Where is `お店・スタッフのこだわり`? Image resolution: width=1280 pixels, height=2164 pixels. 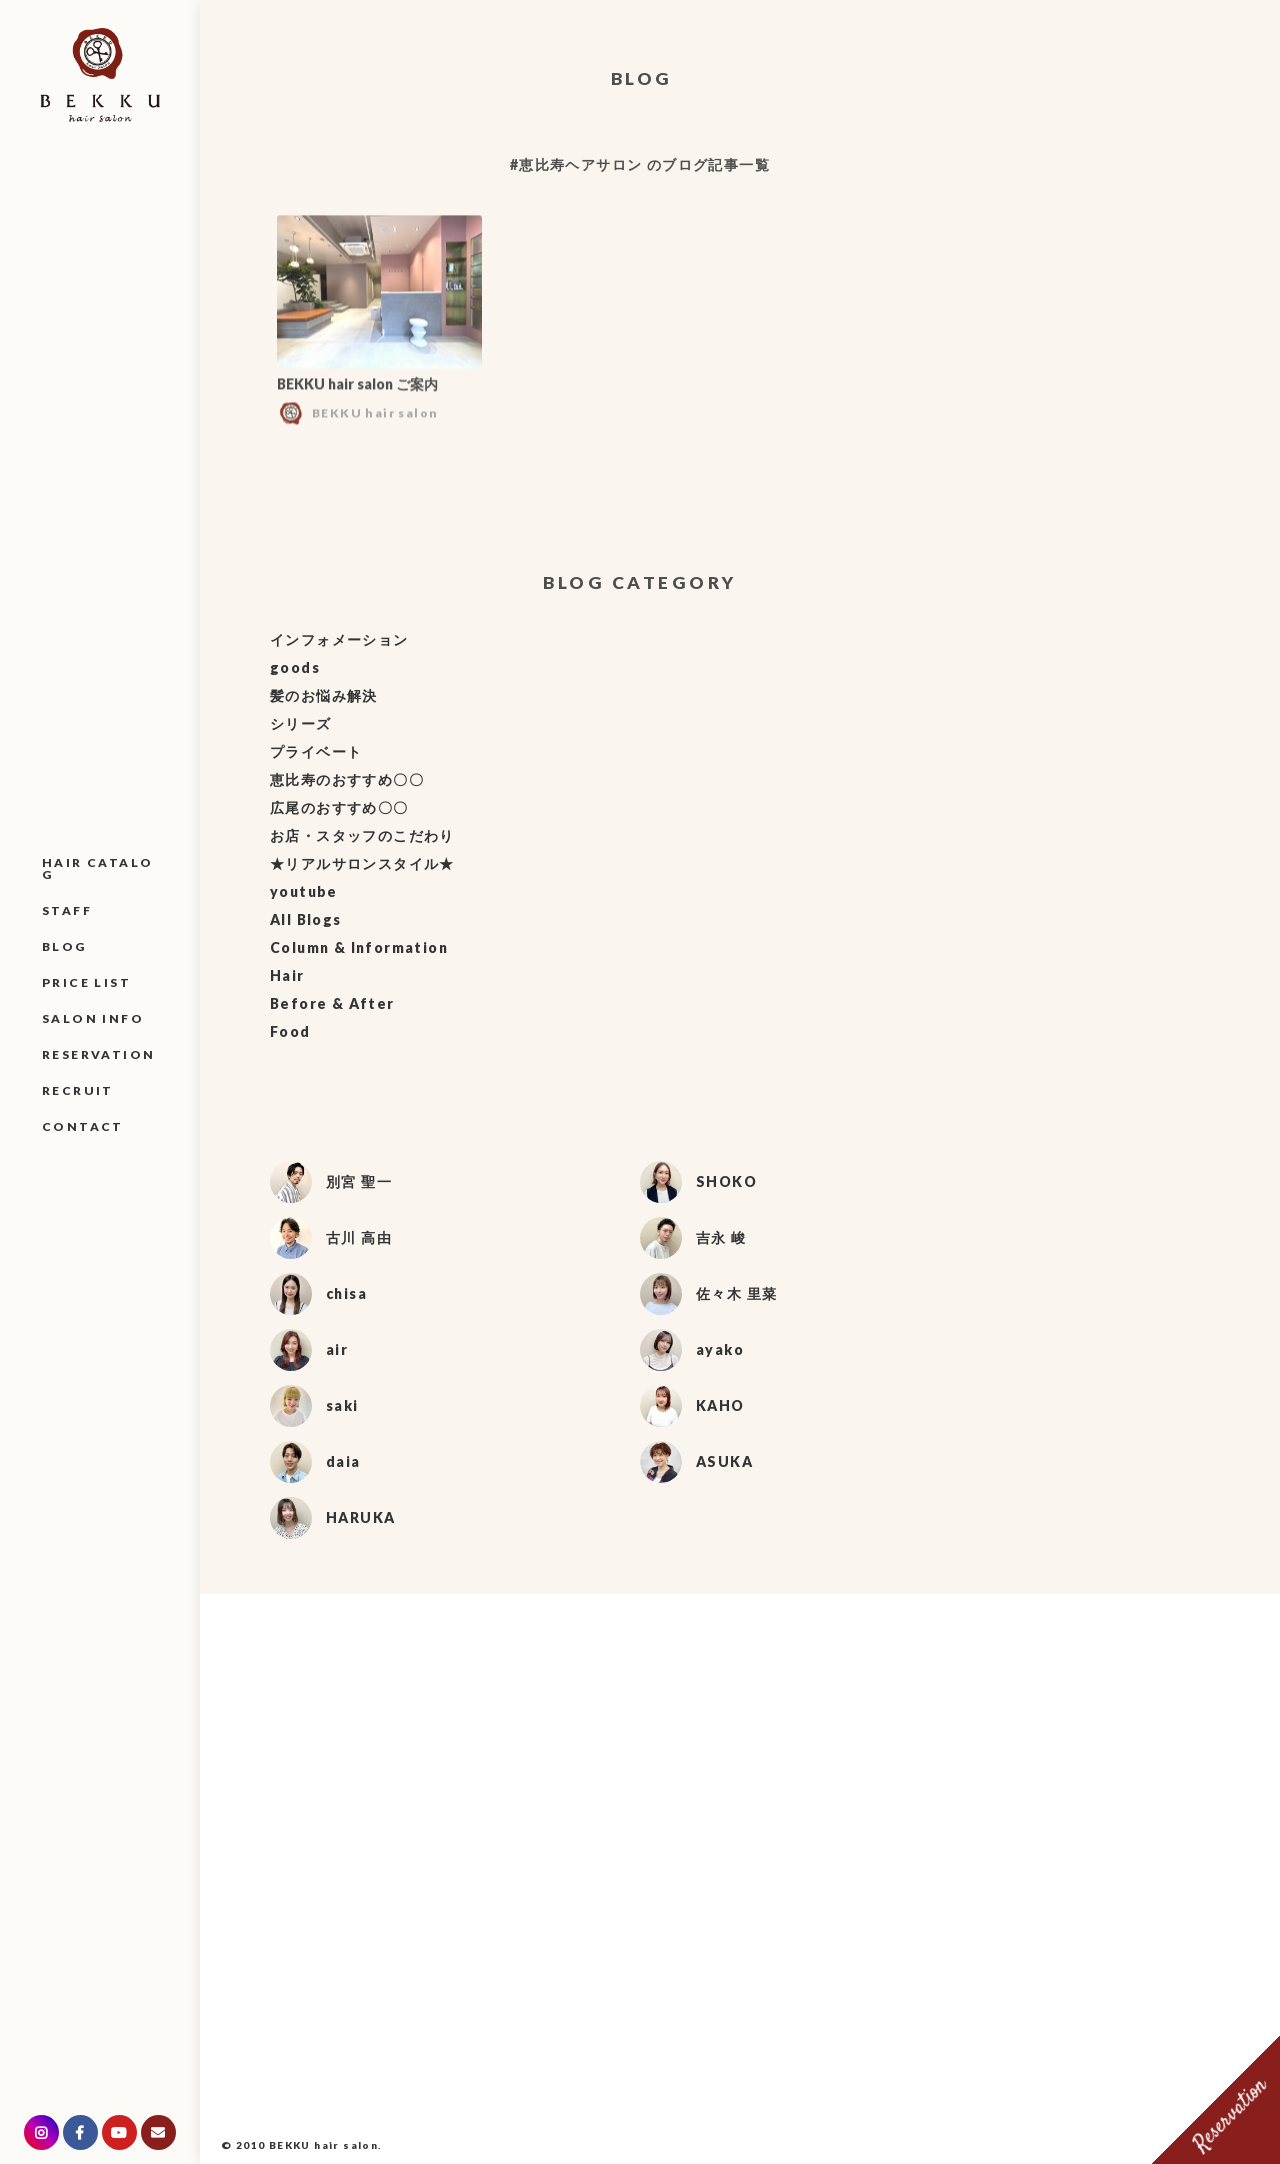
お店・スタッフのこだわり is located at coordinates (362, 835).